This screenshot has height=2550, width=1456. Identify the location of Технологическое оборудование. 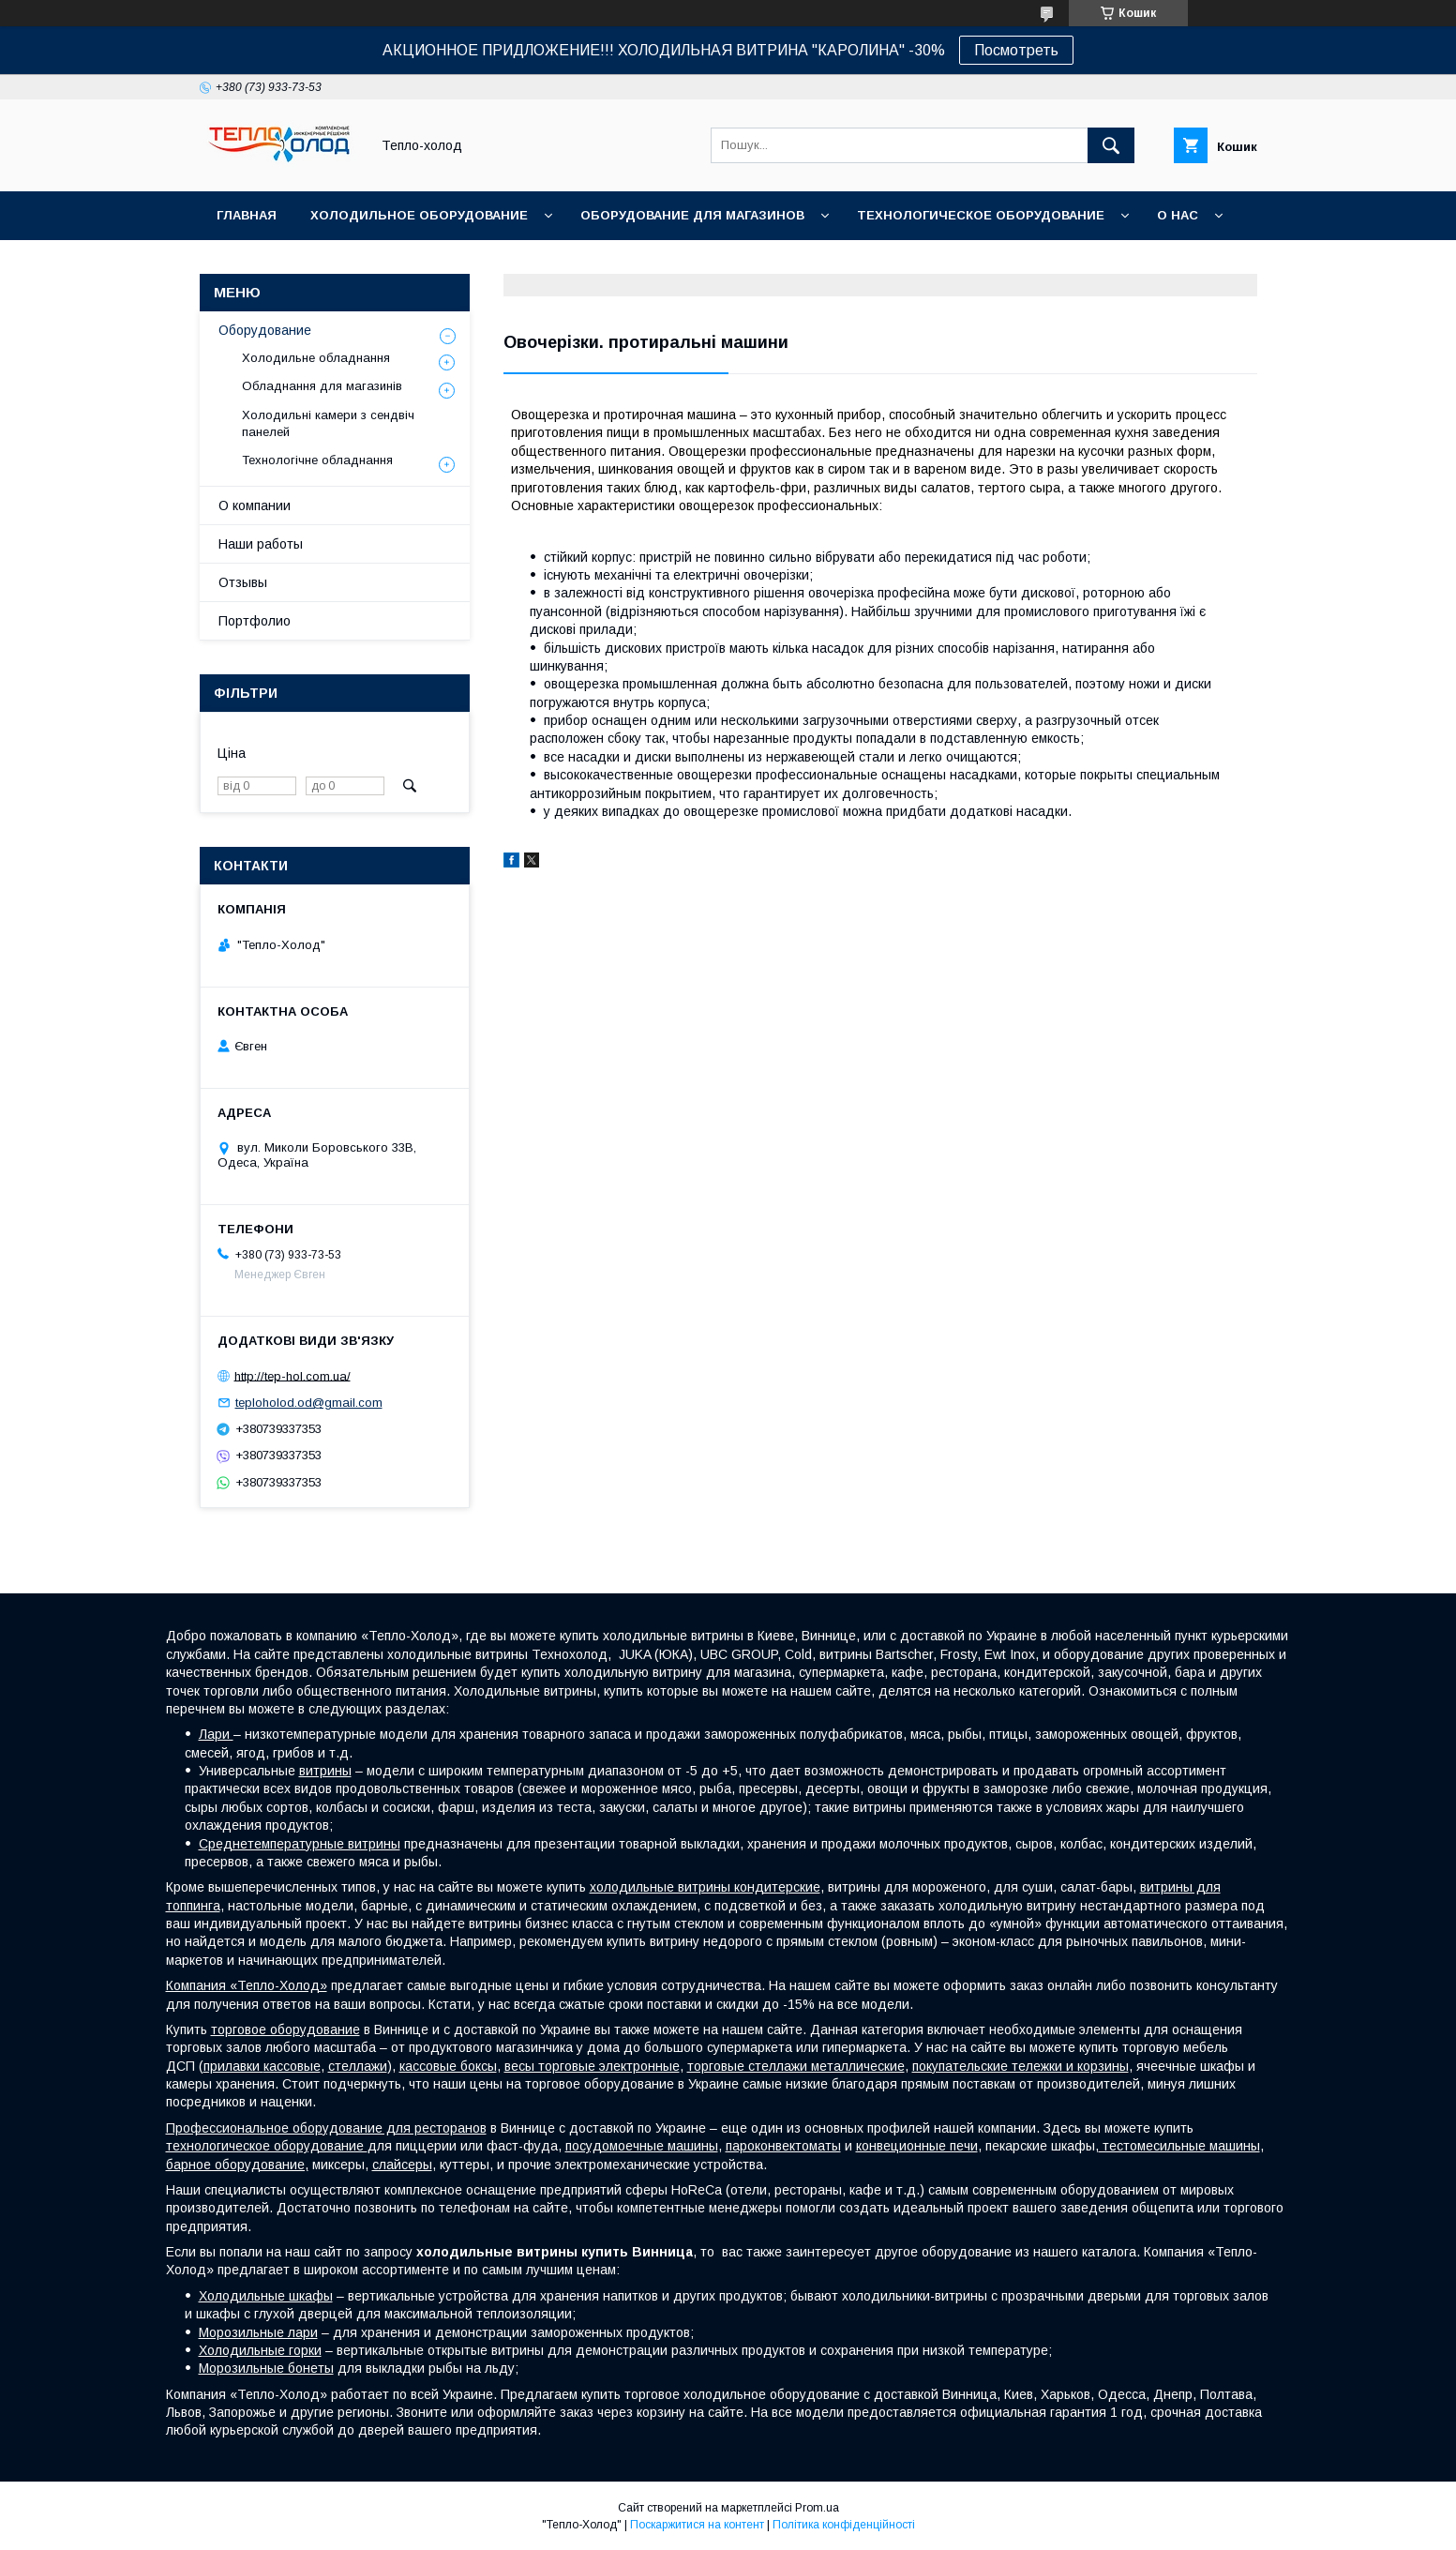
(980, 215).